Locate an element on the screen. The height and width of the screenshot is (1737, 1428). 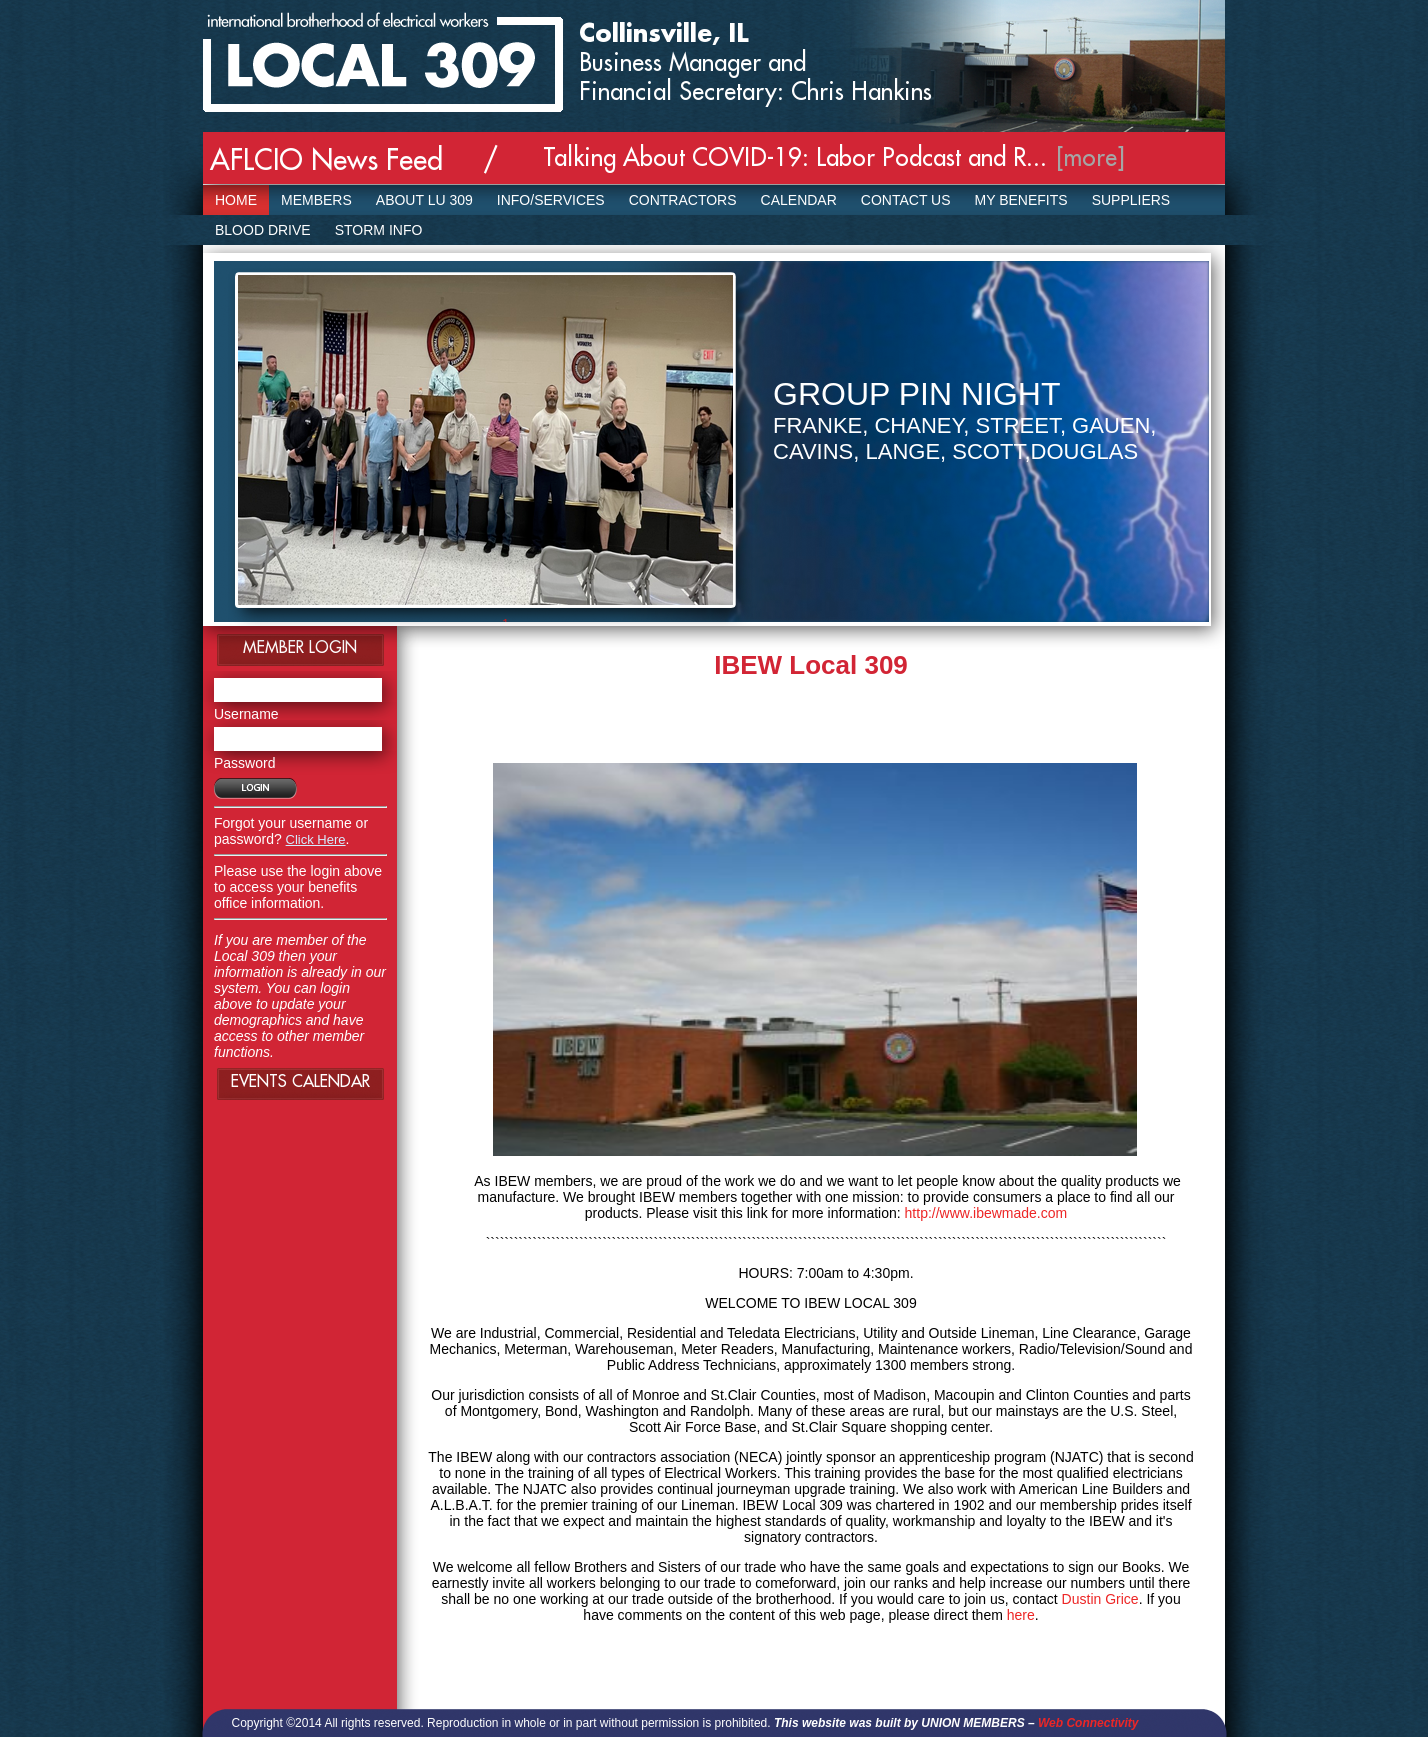
SUPPLIERS is located at coordinates (1131, 200).